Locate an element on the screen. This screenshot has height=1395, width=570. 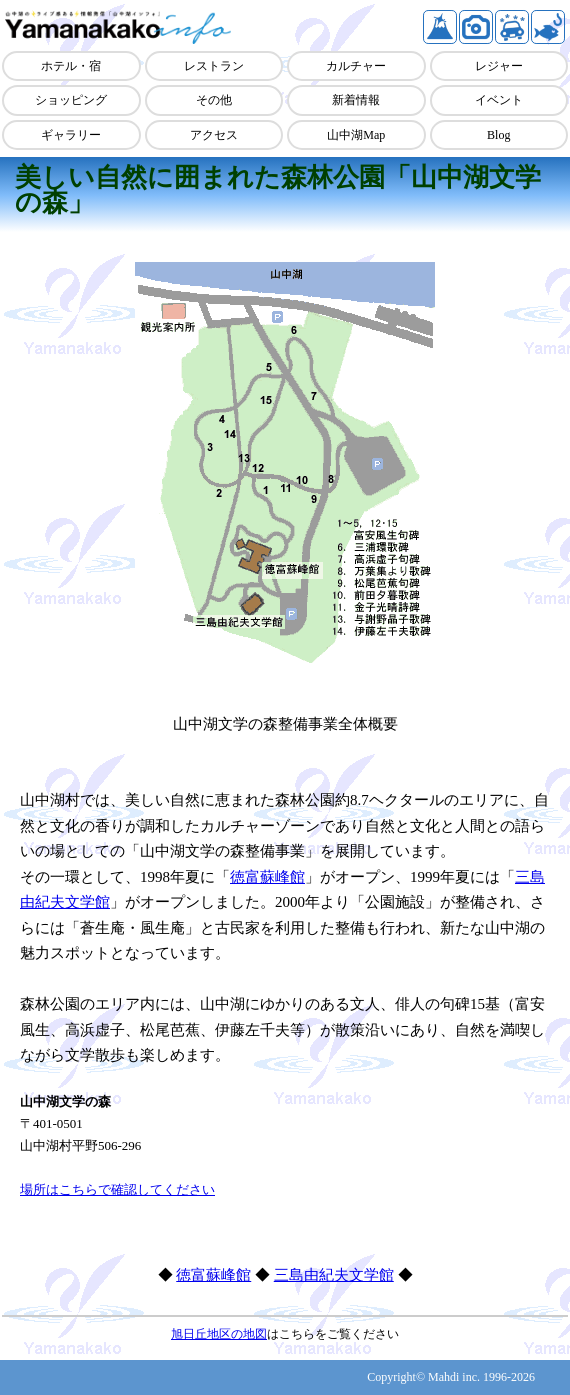
ギャラリー is located at coordinates (71, 135).